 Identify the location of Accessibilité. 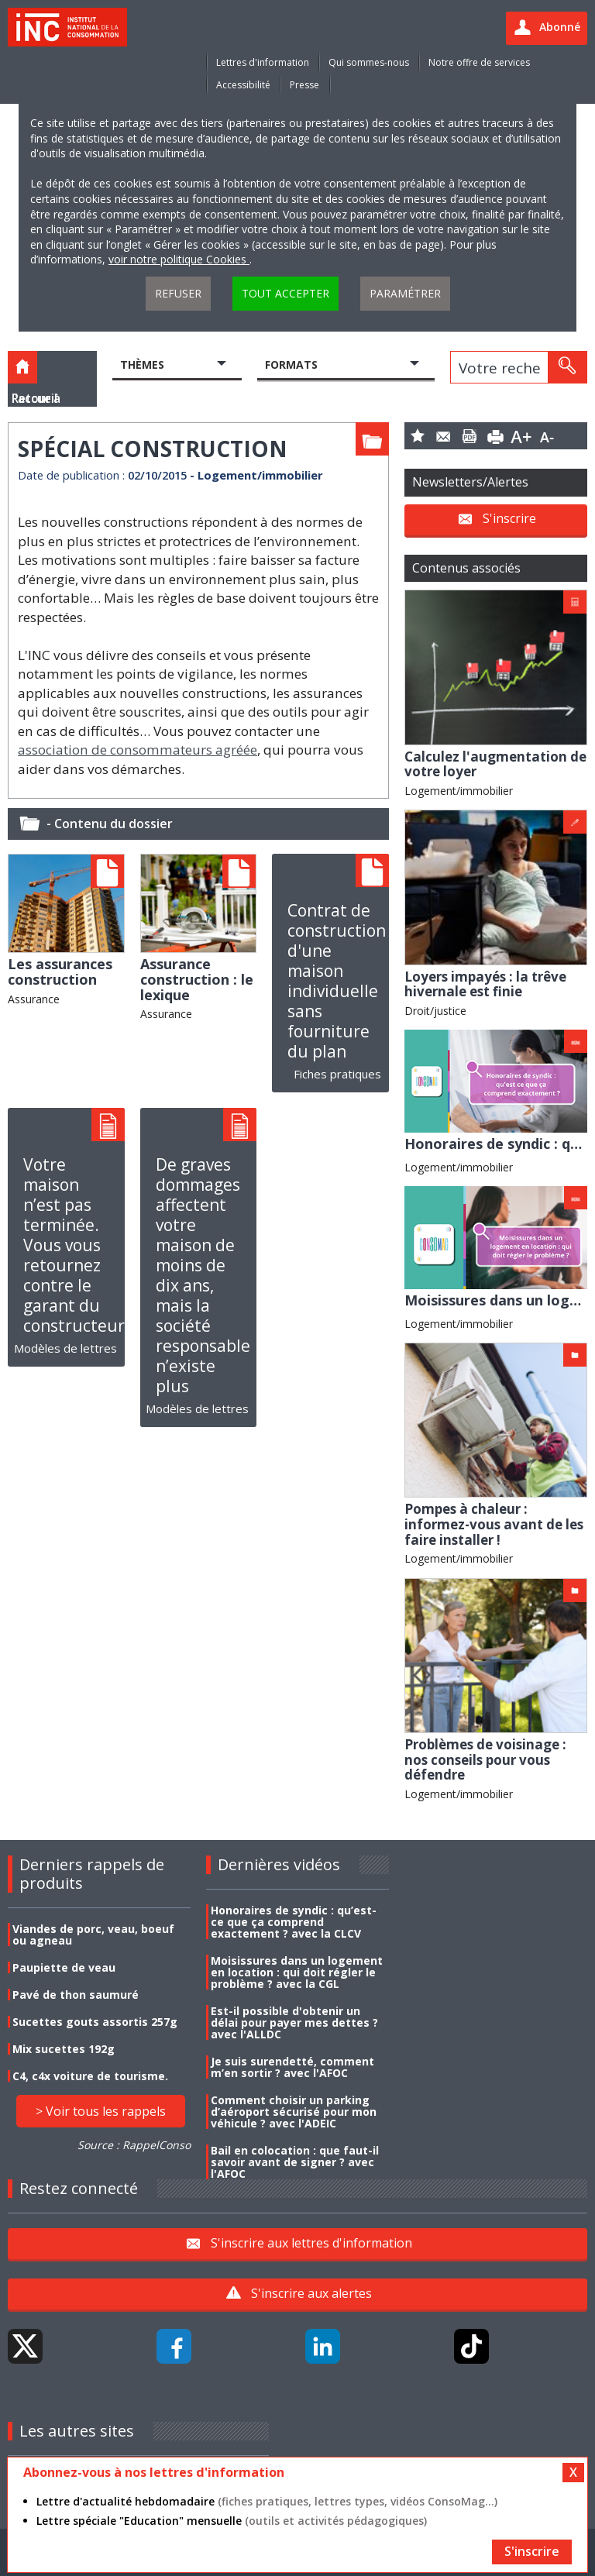
(243, 84).